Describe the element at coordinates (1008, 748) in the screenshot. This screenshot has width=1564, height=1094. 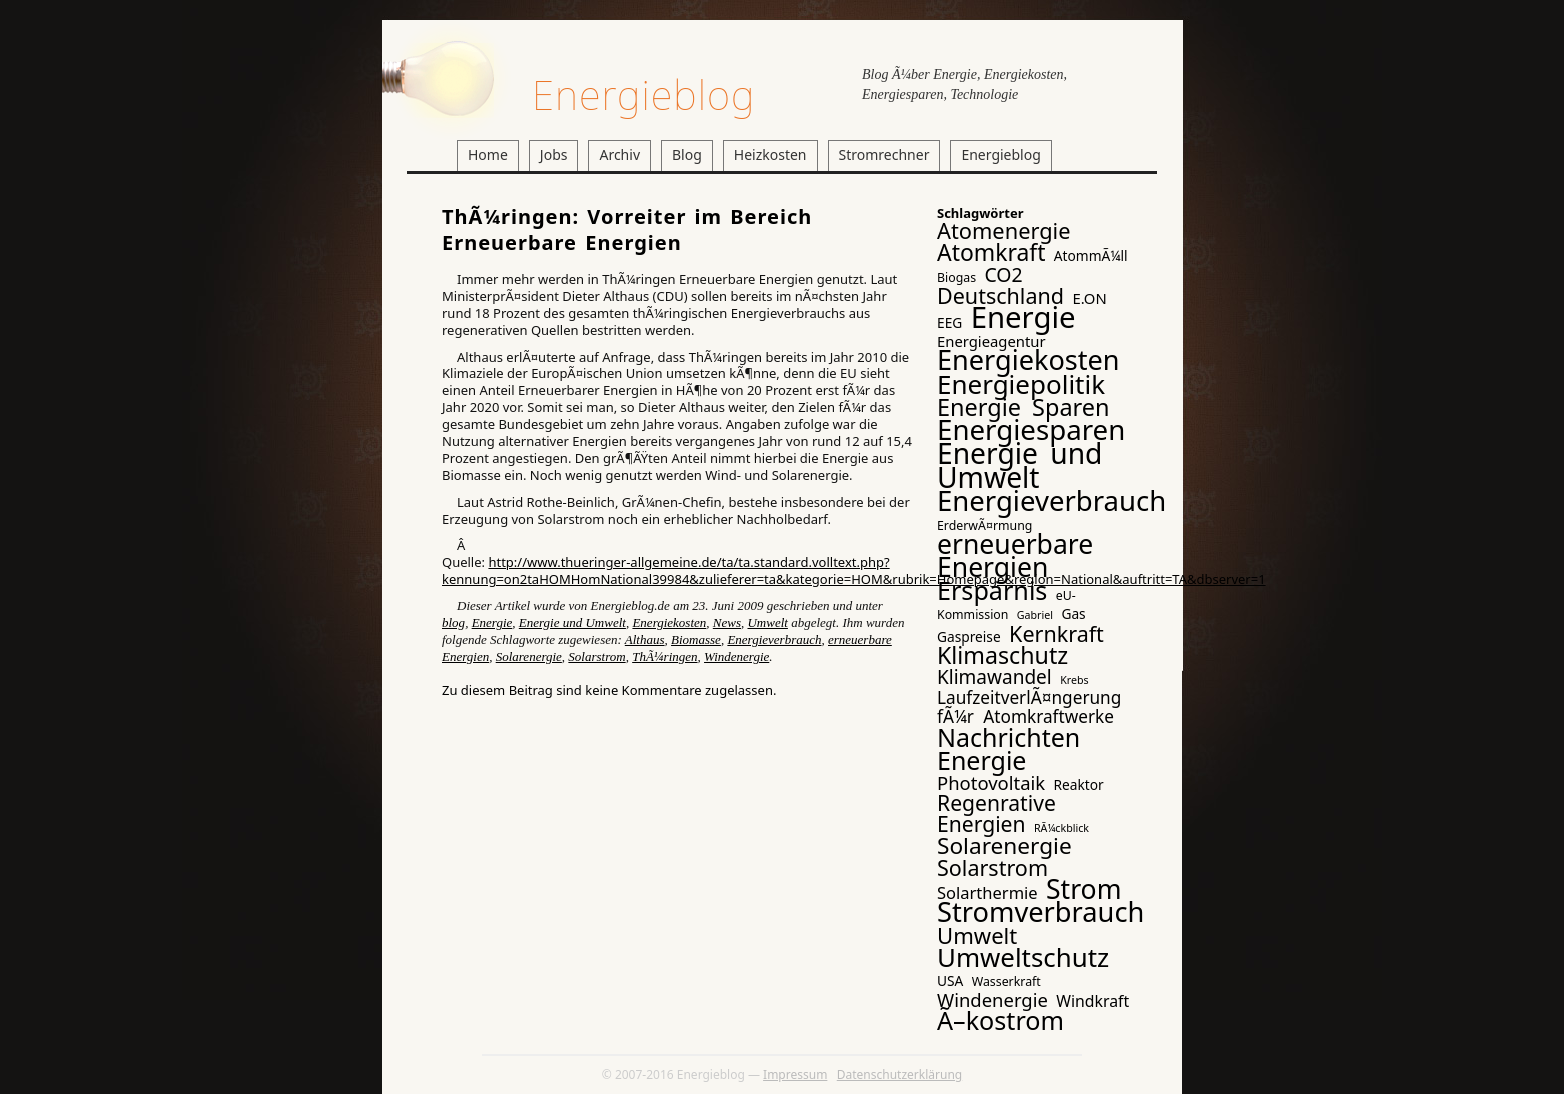
I see `Nachrichten Energie [Nachrichten Energie (31 Einträge)]` at that location.